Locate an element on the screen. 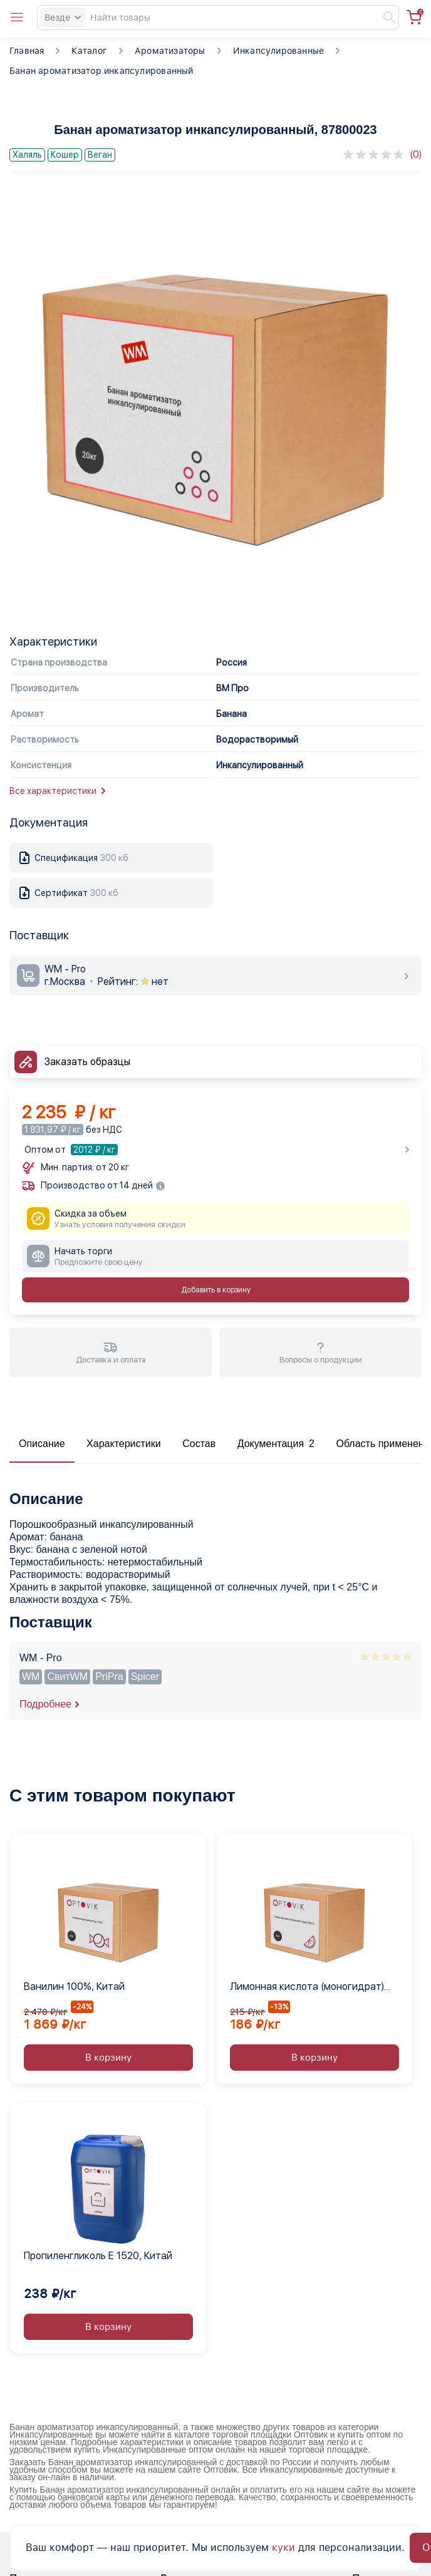 The height and width of the screenshot is (2576, 431). Документация 2 is located at coordinates (275, 1443).